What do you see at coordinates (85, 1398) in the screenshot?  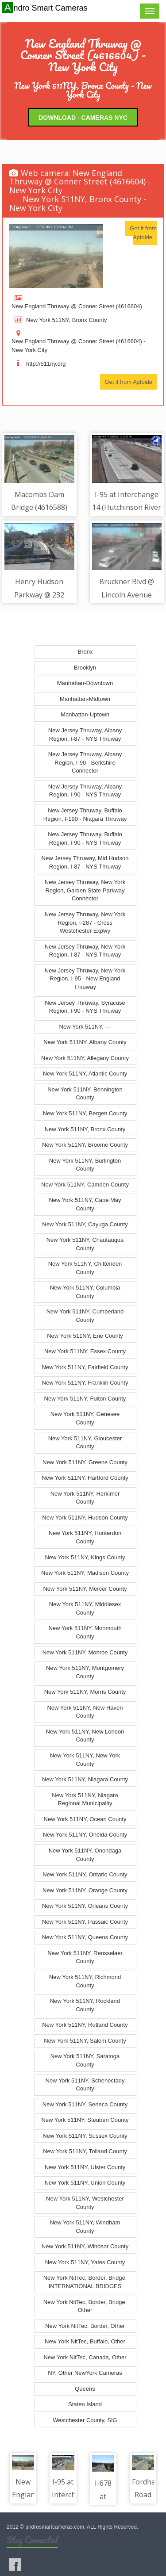 I see `New York 511NY, Fulton County` at bounding box center [85, 1398].